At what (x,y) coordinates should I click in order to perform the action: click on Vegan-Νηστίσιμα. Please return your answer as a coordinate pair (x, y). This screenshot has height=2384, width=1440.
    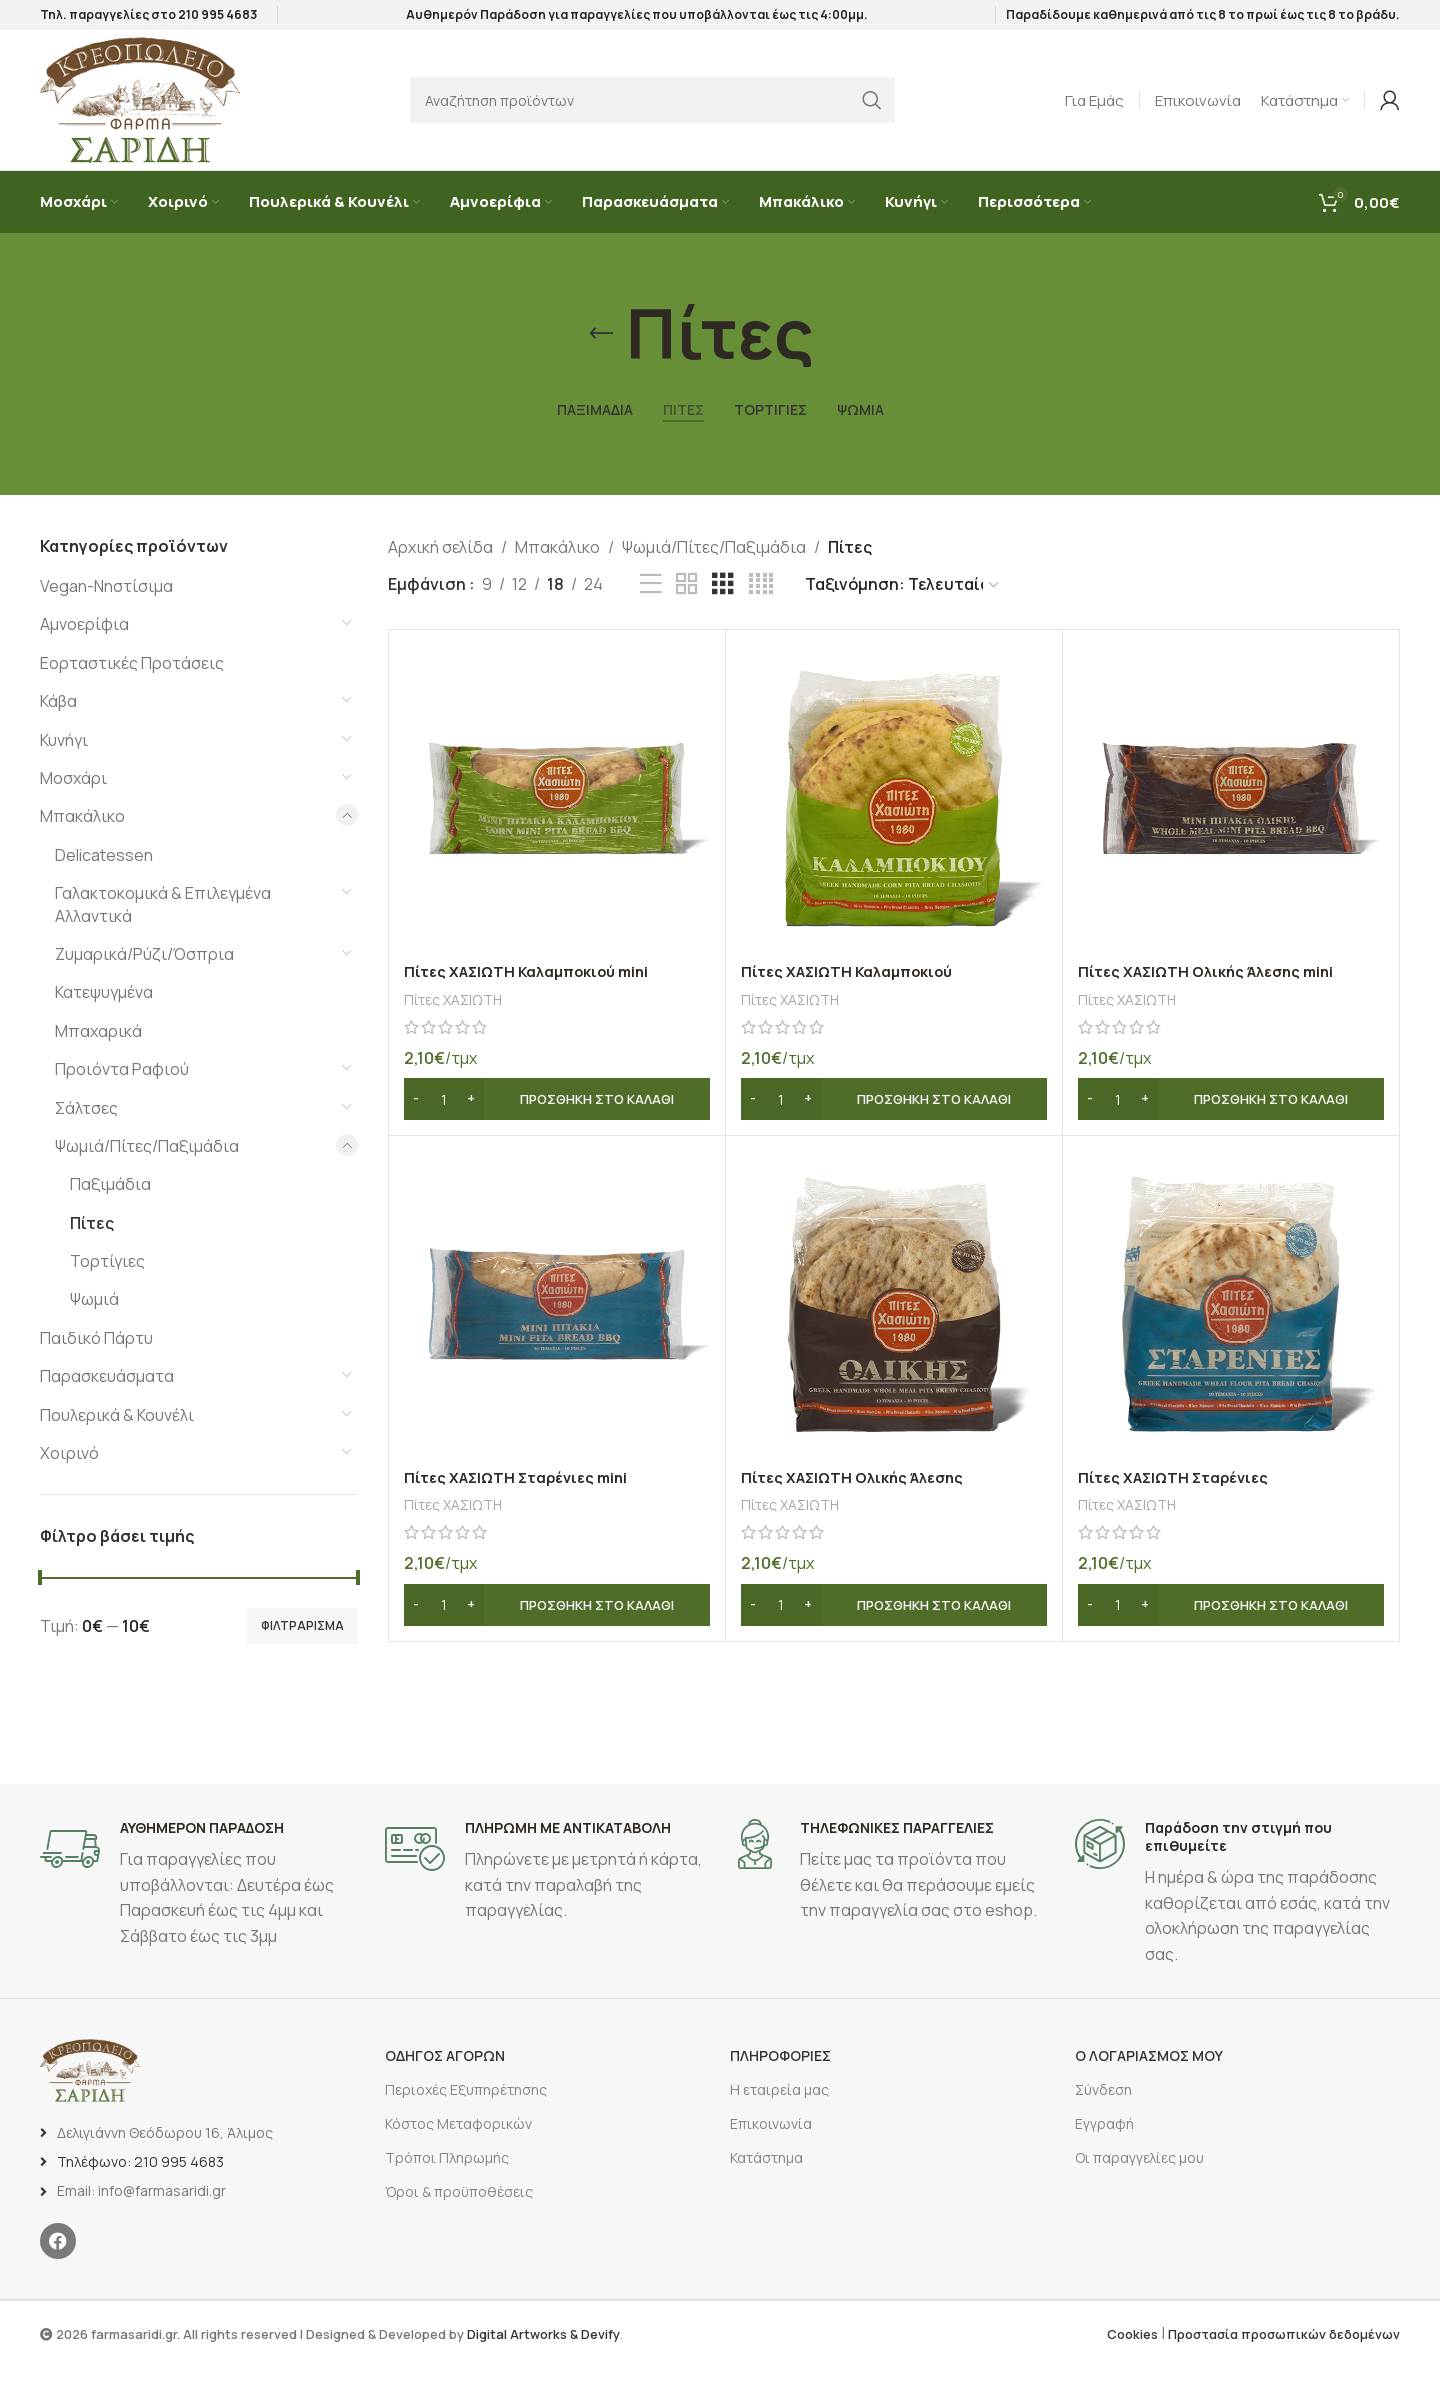
    Looking at the image, I should click on (106, 604).